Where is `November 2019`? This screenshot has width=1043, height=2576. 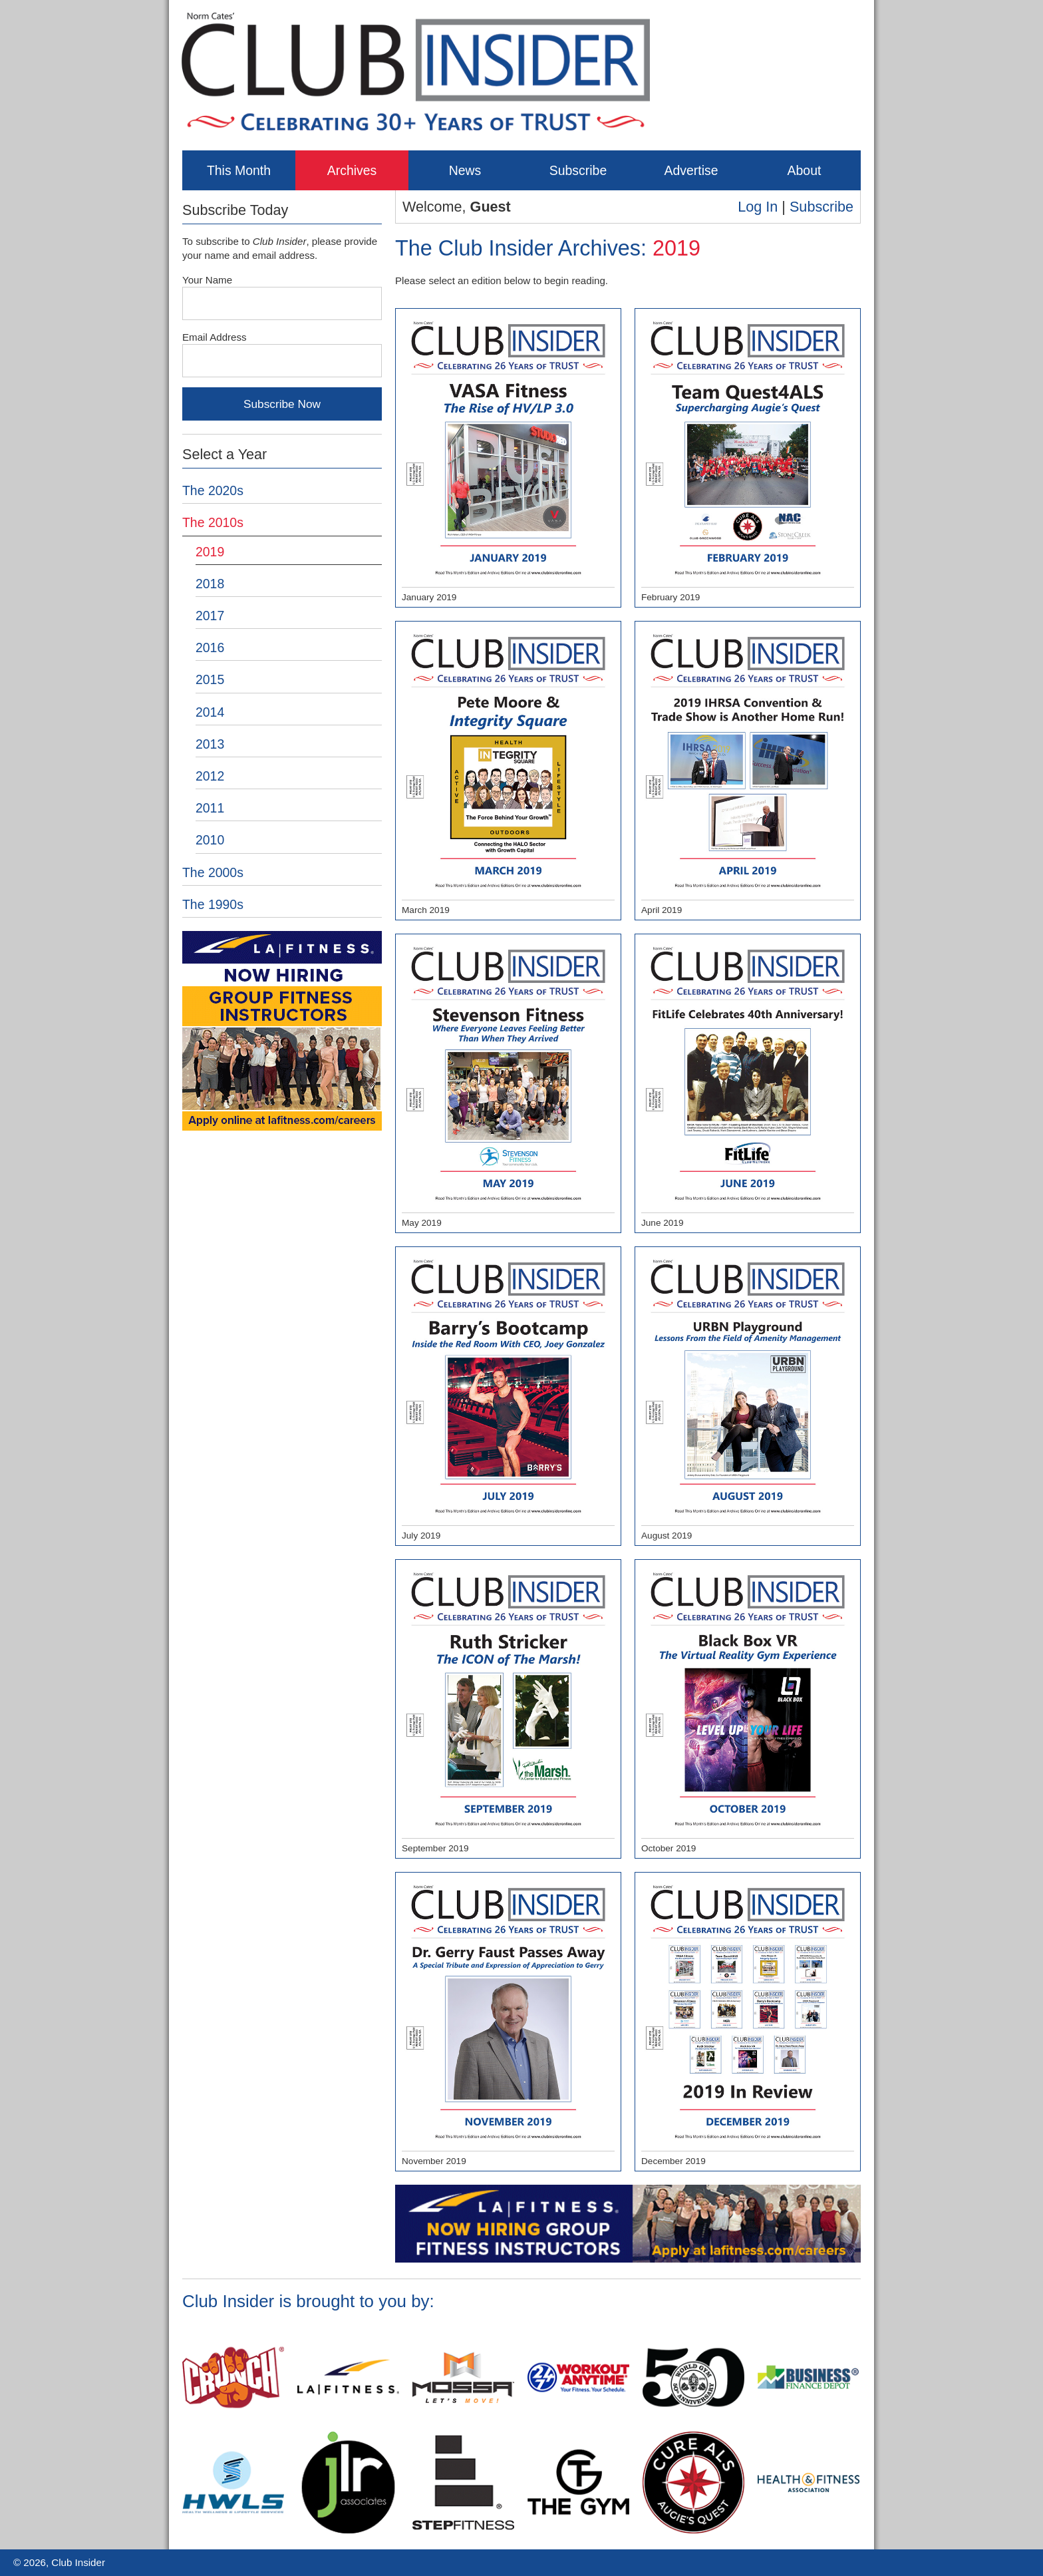
November 2019 is located at coordinates (508, 2022).